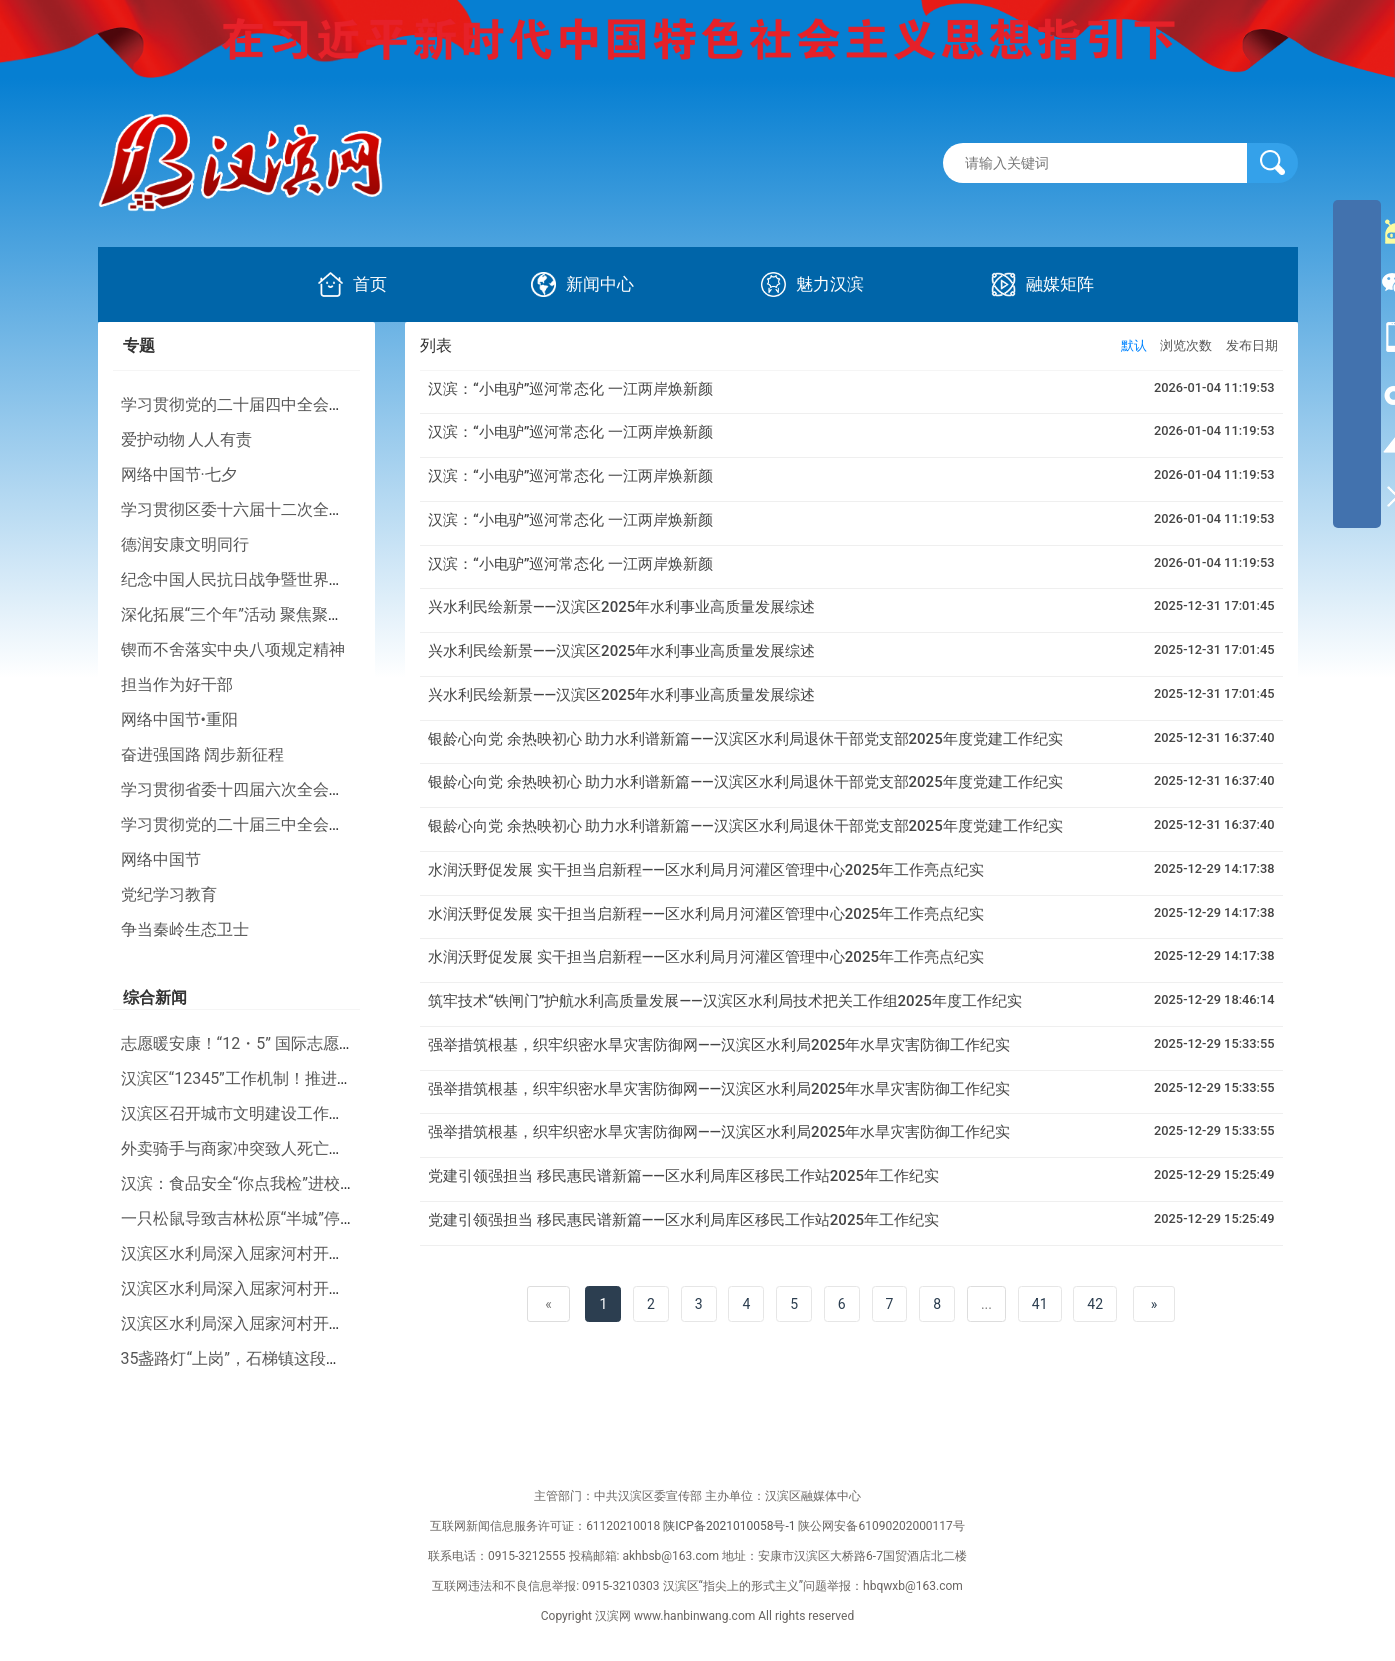 This screenshot has height=1661, width=1395. I want to click on 学习贯彻党的二十届三中全会精神, so click(241, 824).